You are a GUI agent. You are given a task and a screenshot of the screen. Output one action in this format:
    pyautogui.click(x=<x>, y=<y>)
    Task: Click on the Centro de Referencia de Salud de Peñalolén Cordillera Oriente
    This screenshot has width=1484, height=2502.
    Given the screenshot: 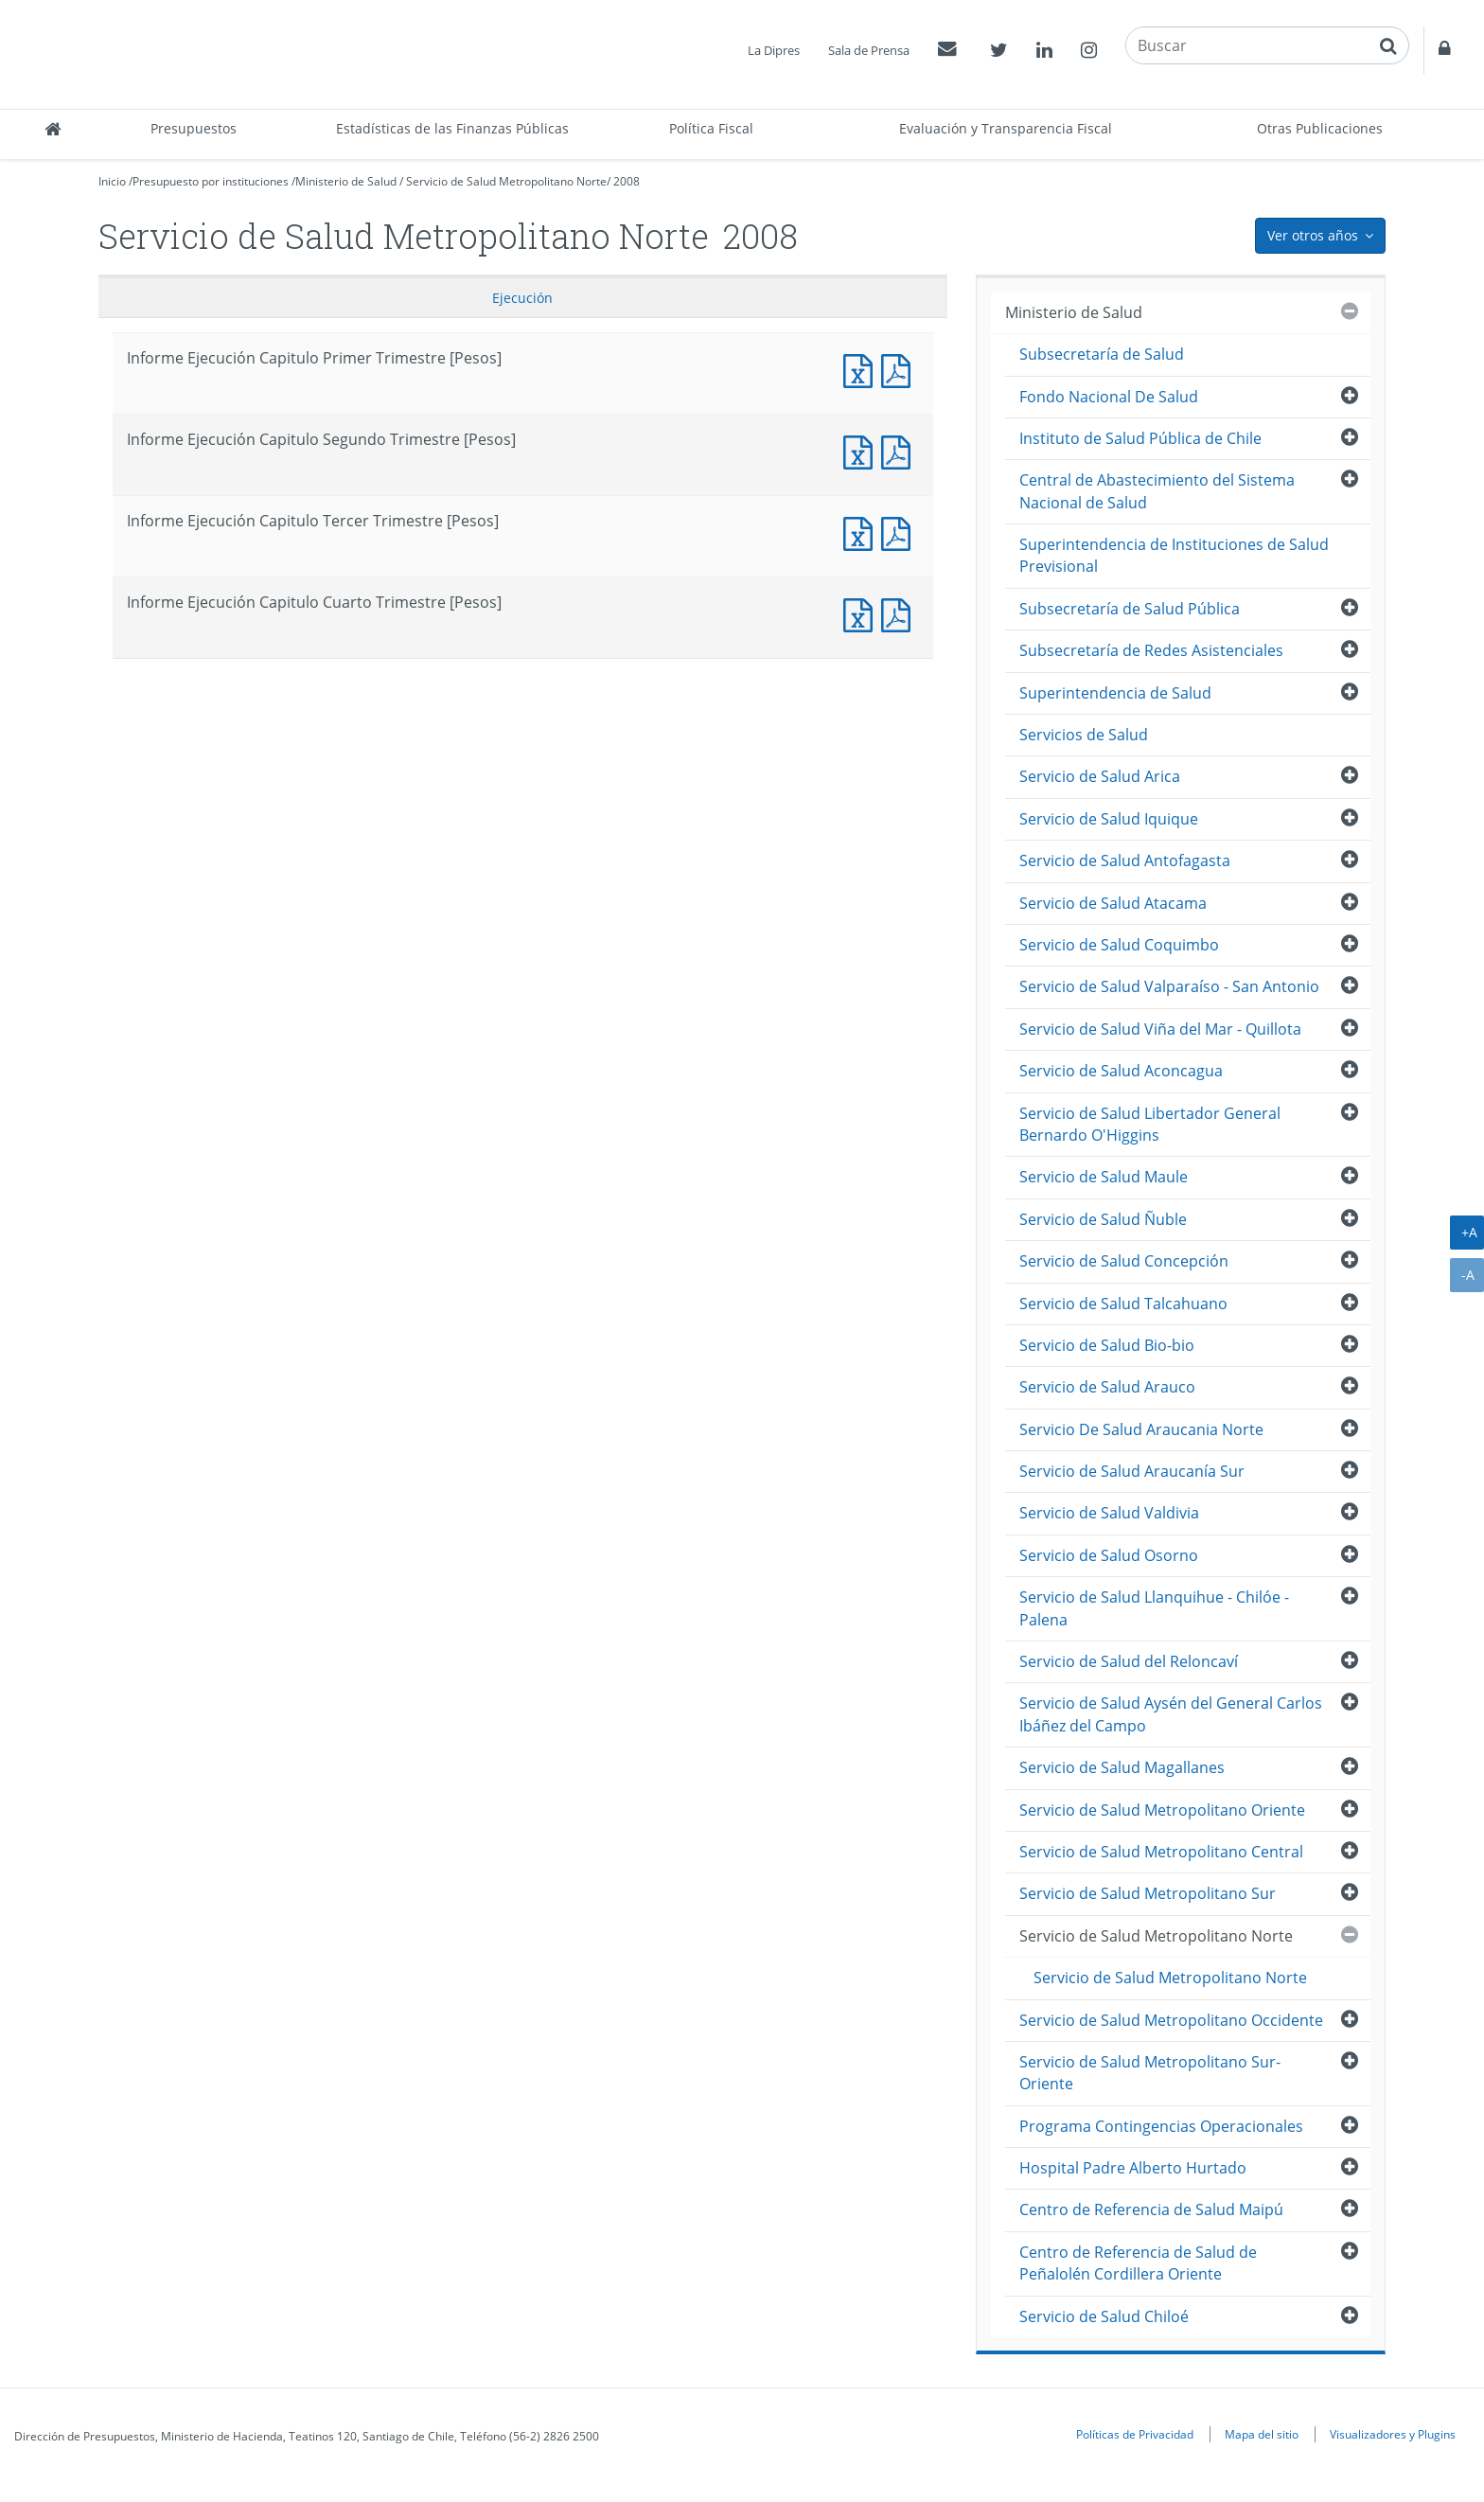 What is the action you would take?
    pyautogui.click(x=1138, y=2263)
    